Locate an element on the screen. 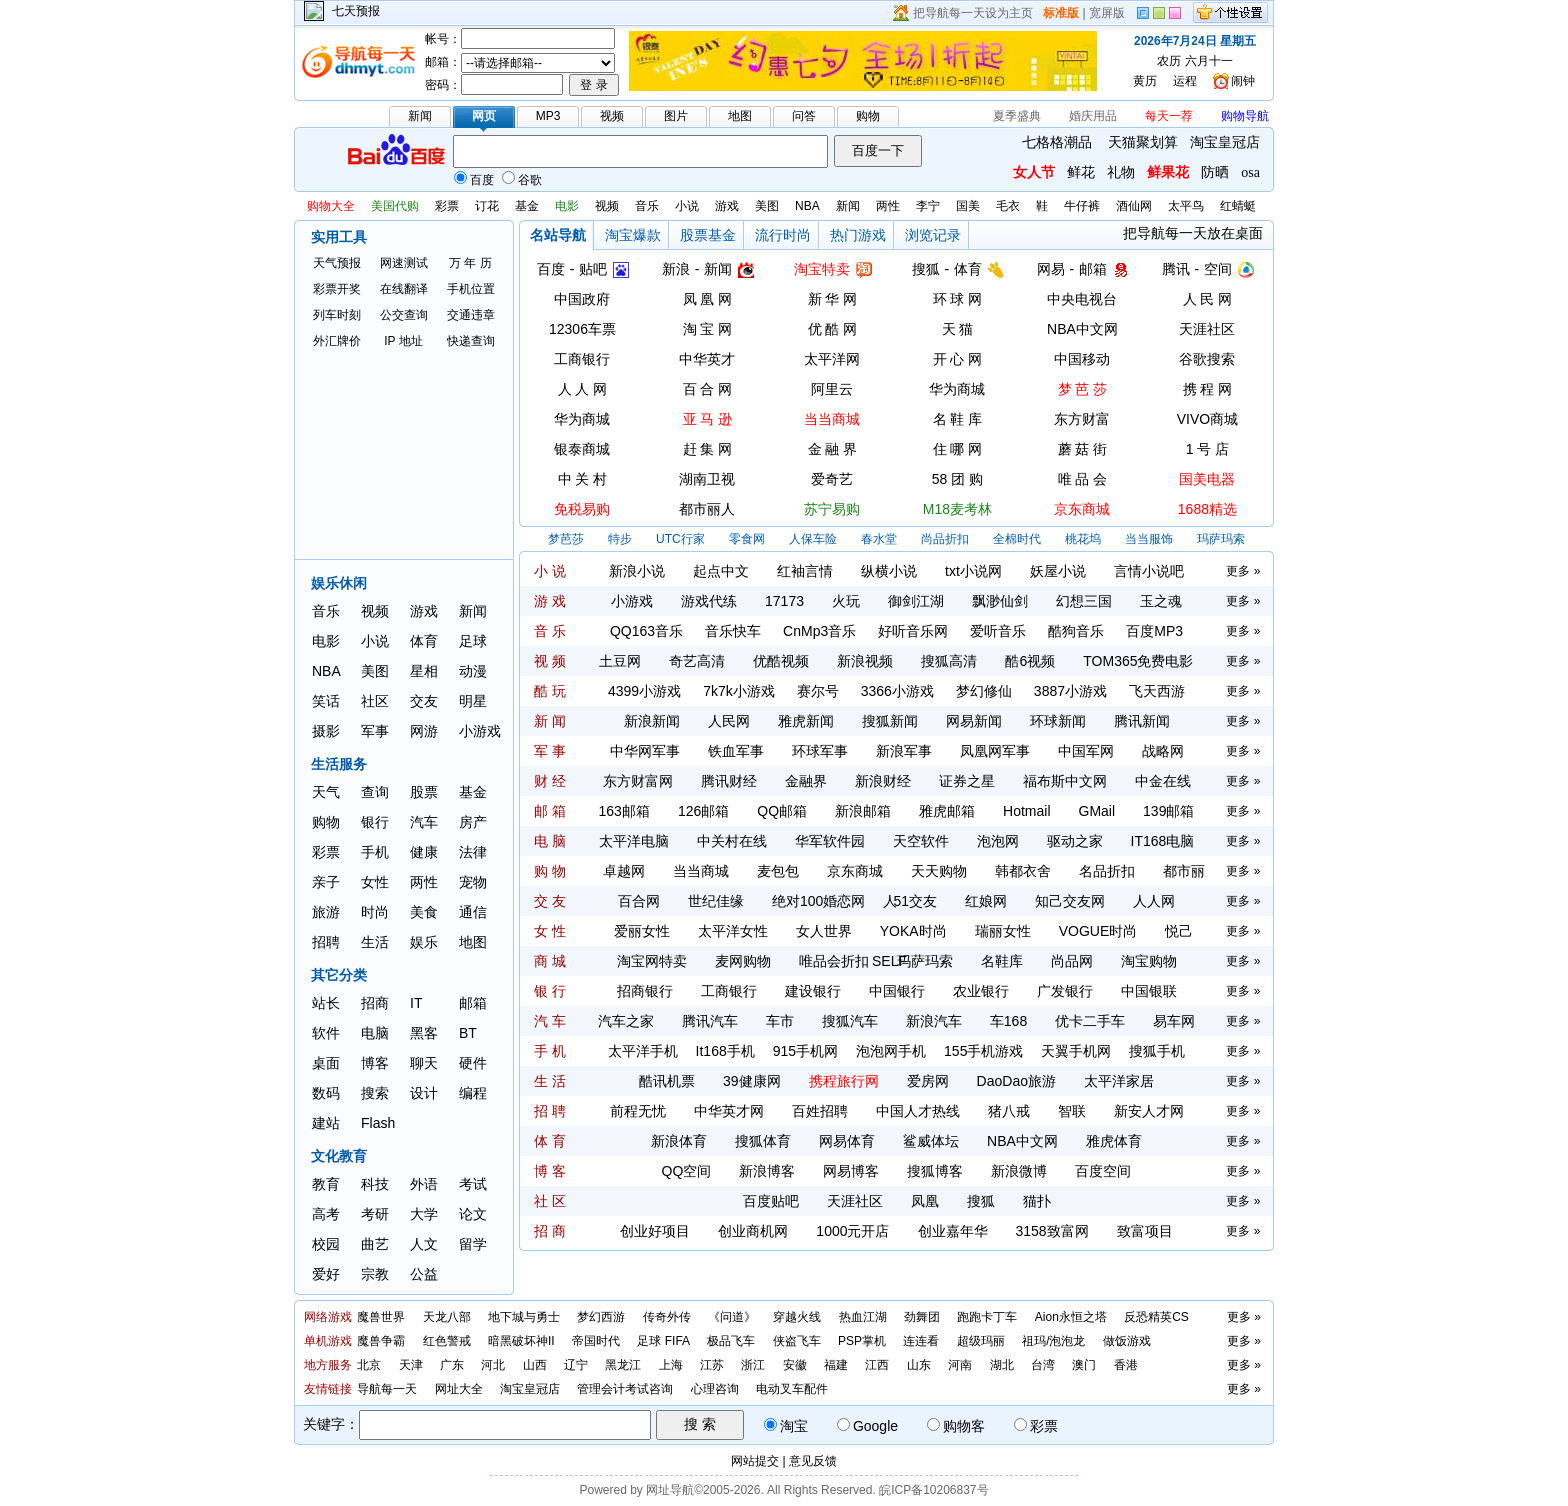 The image size is (1568, 1506). 亚 马 逊 is located at coordinates (708, 419).